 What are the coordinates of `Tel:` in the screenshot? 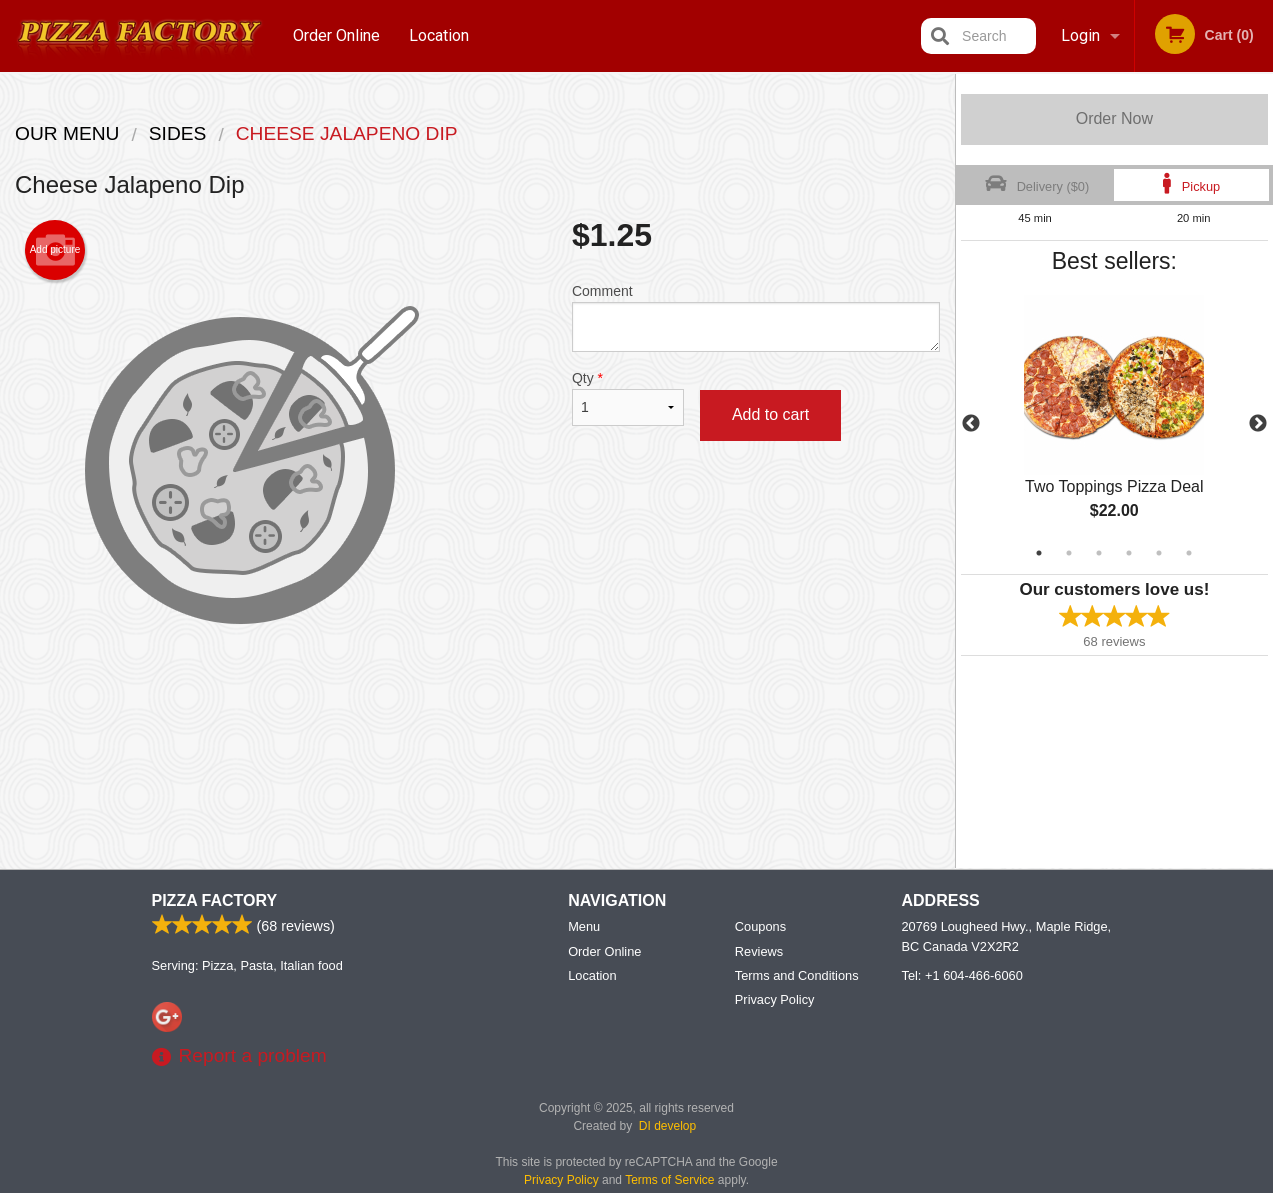 It's located at (962, 975).